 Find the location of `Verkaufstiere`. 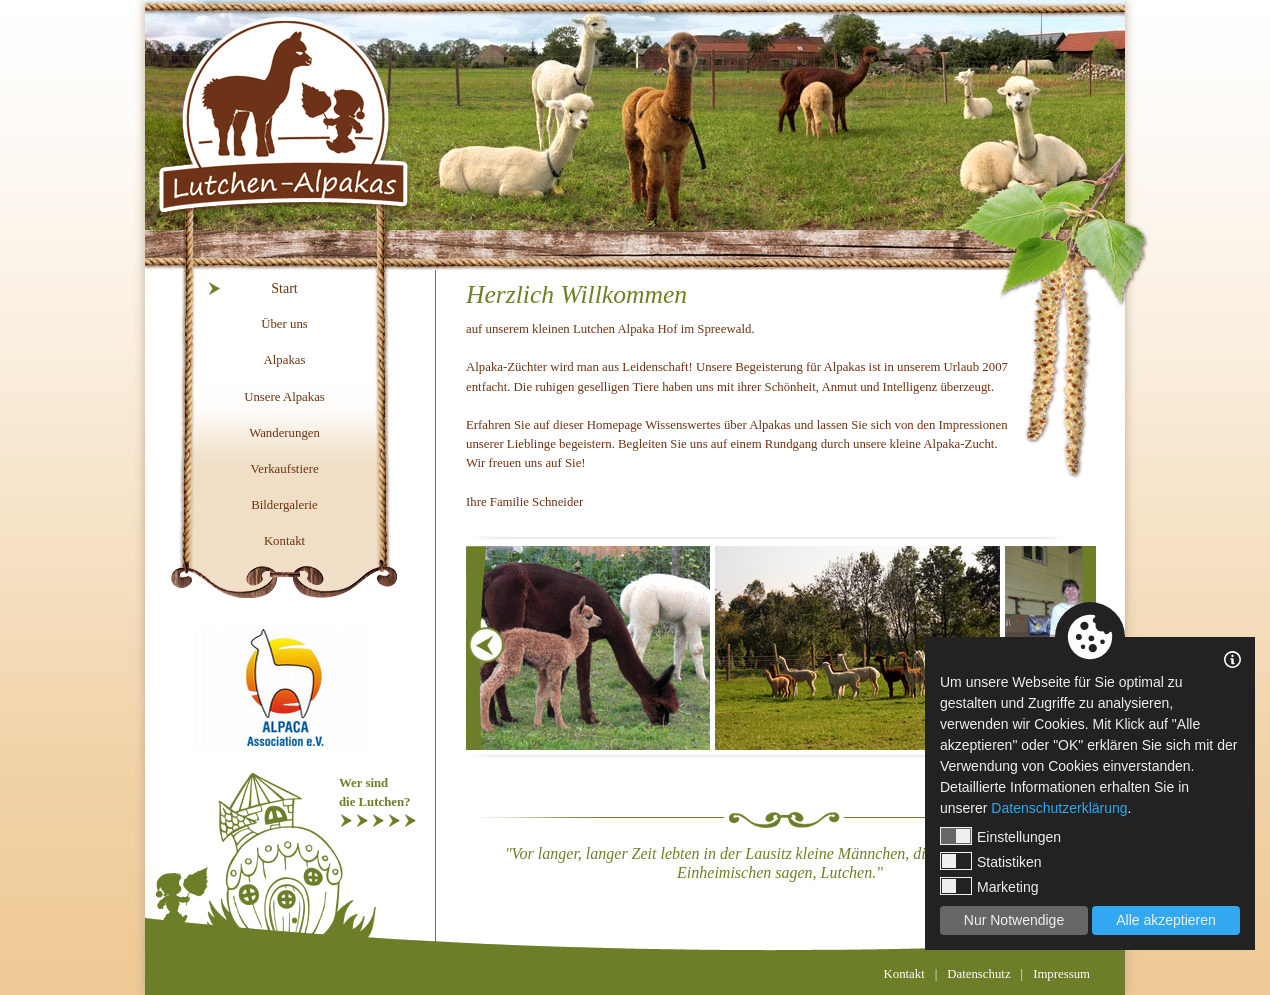

Verkaufstiere is located at coordinates (284, 469).